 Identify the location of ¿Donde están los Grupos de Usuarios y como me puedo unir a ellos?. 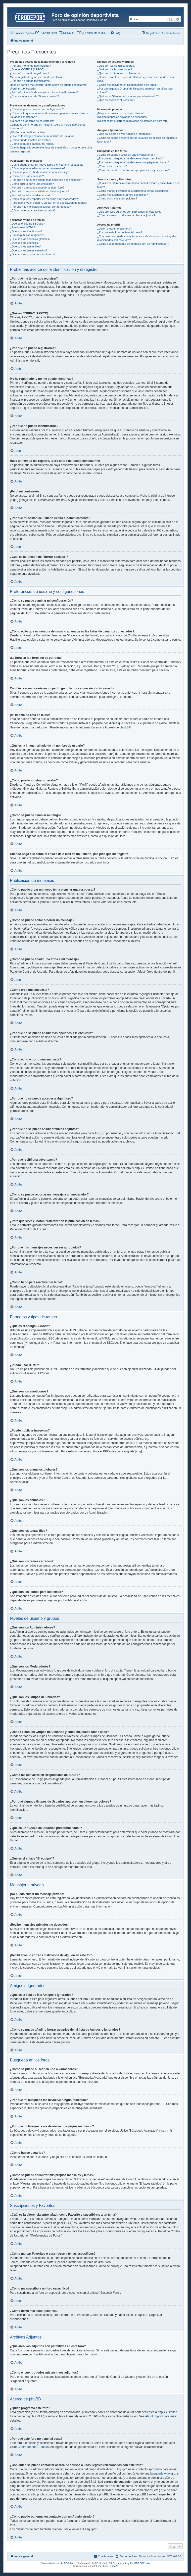
(135, 79).